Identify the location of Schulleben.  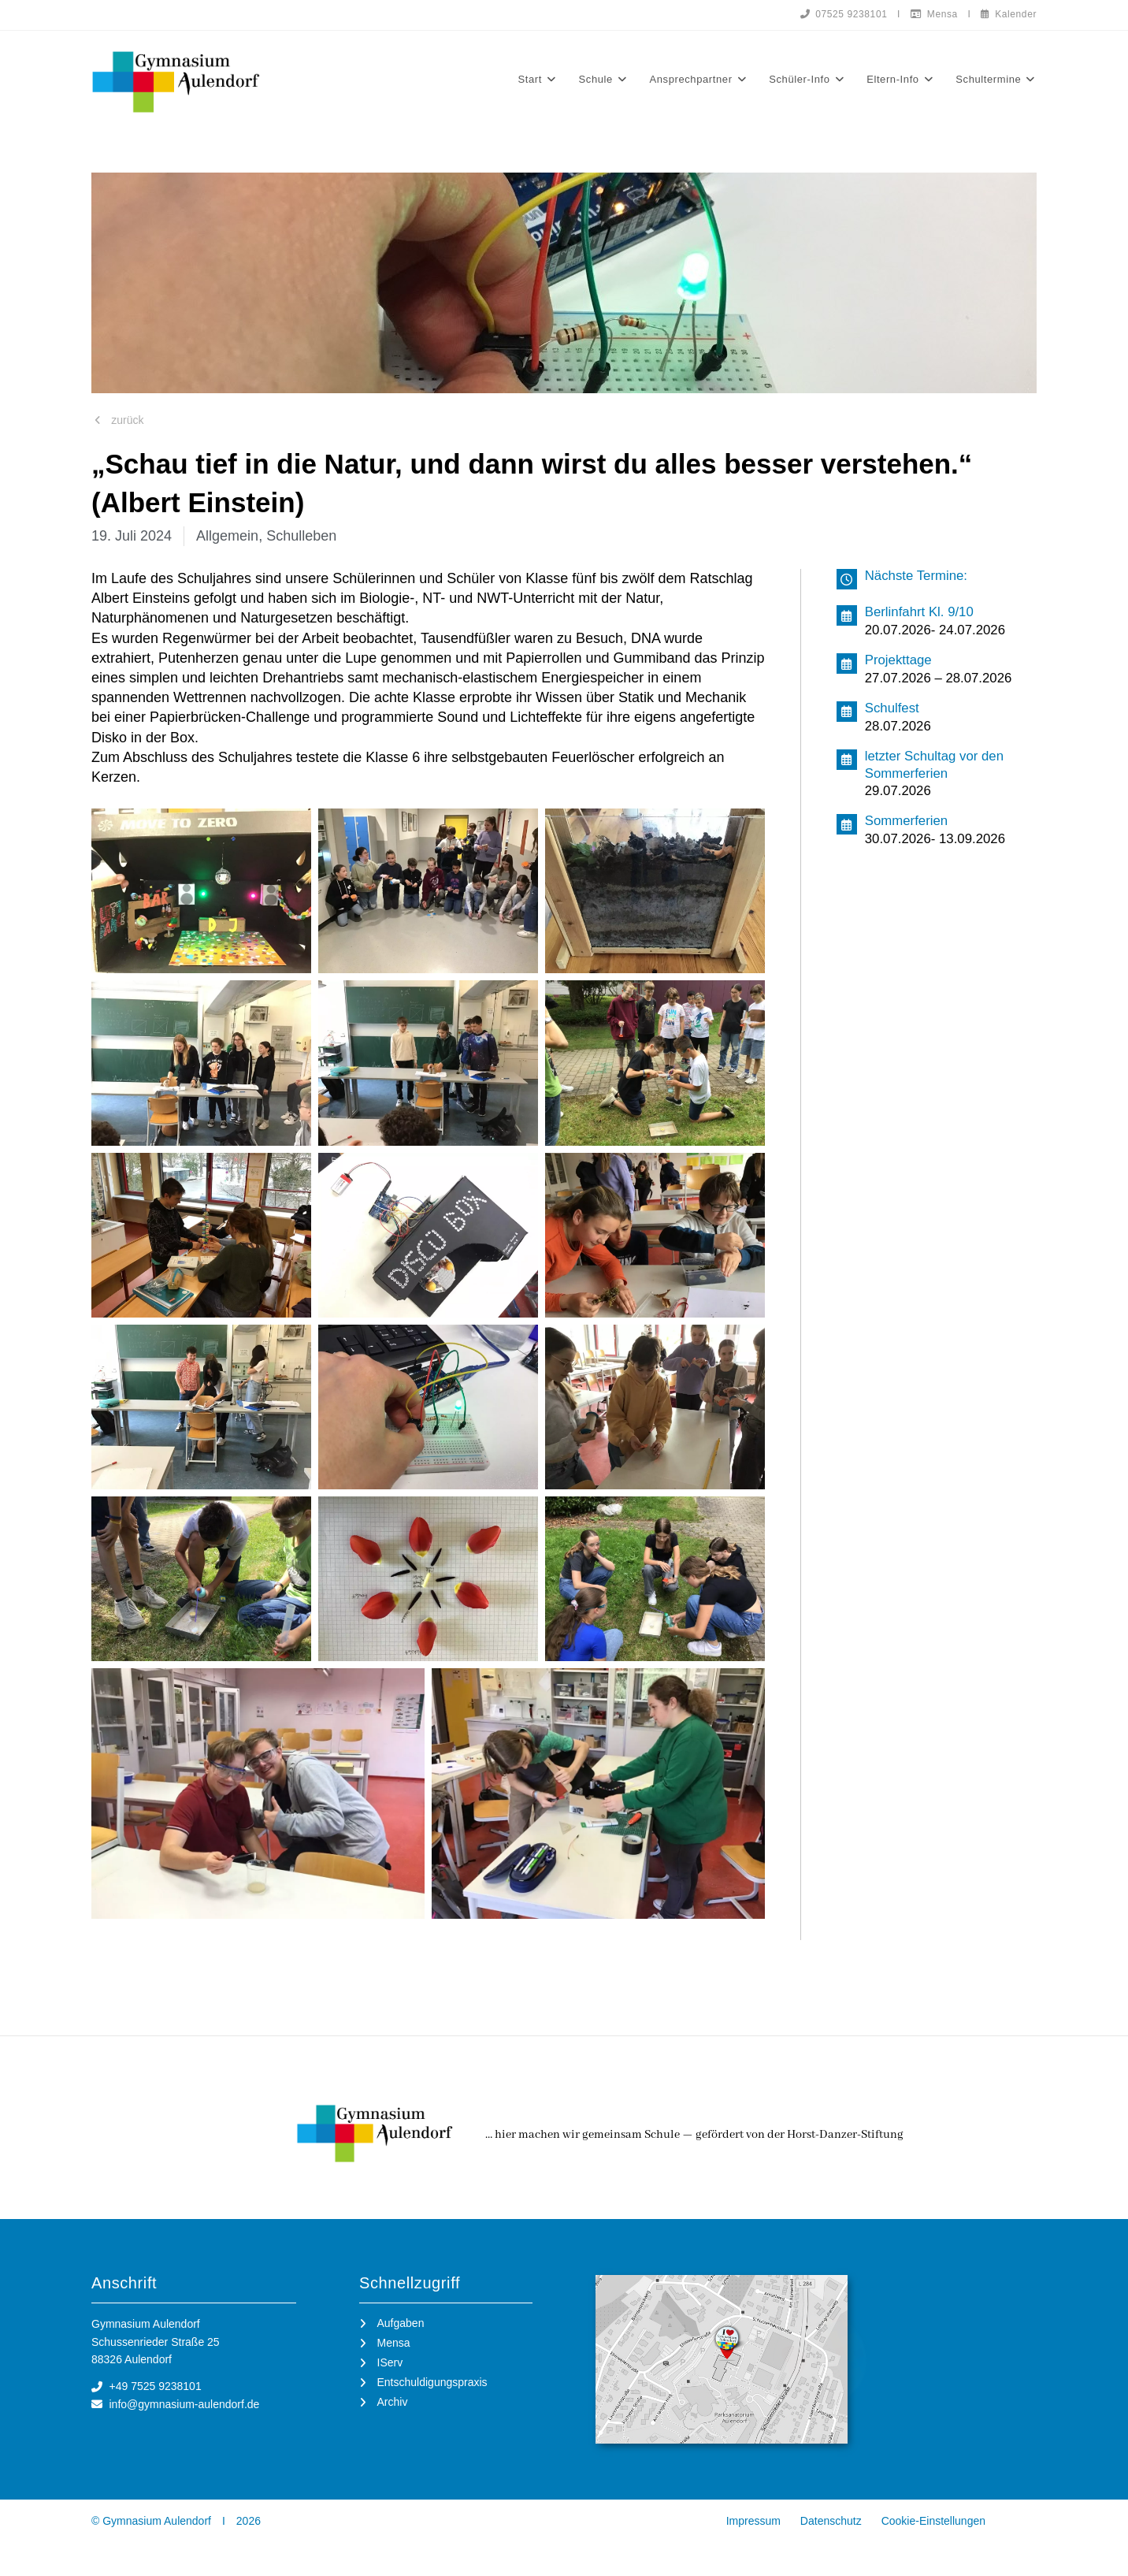
(301, 536).